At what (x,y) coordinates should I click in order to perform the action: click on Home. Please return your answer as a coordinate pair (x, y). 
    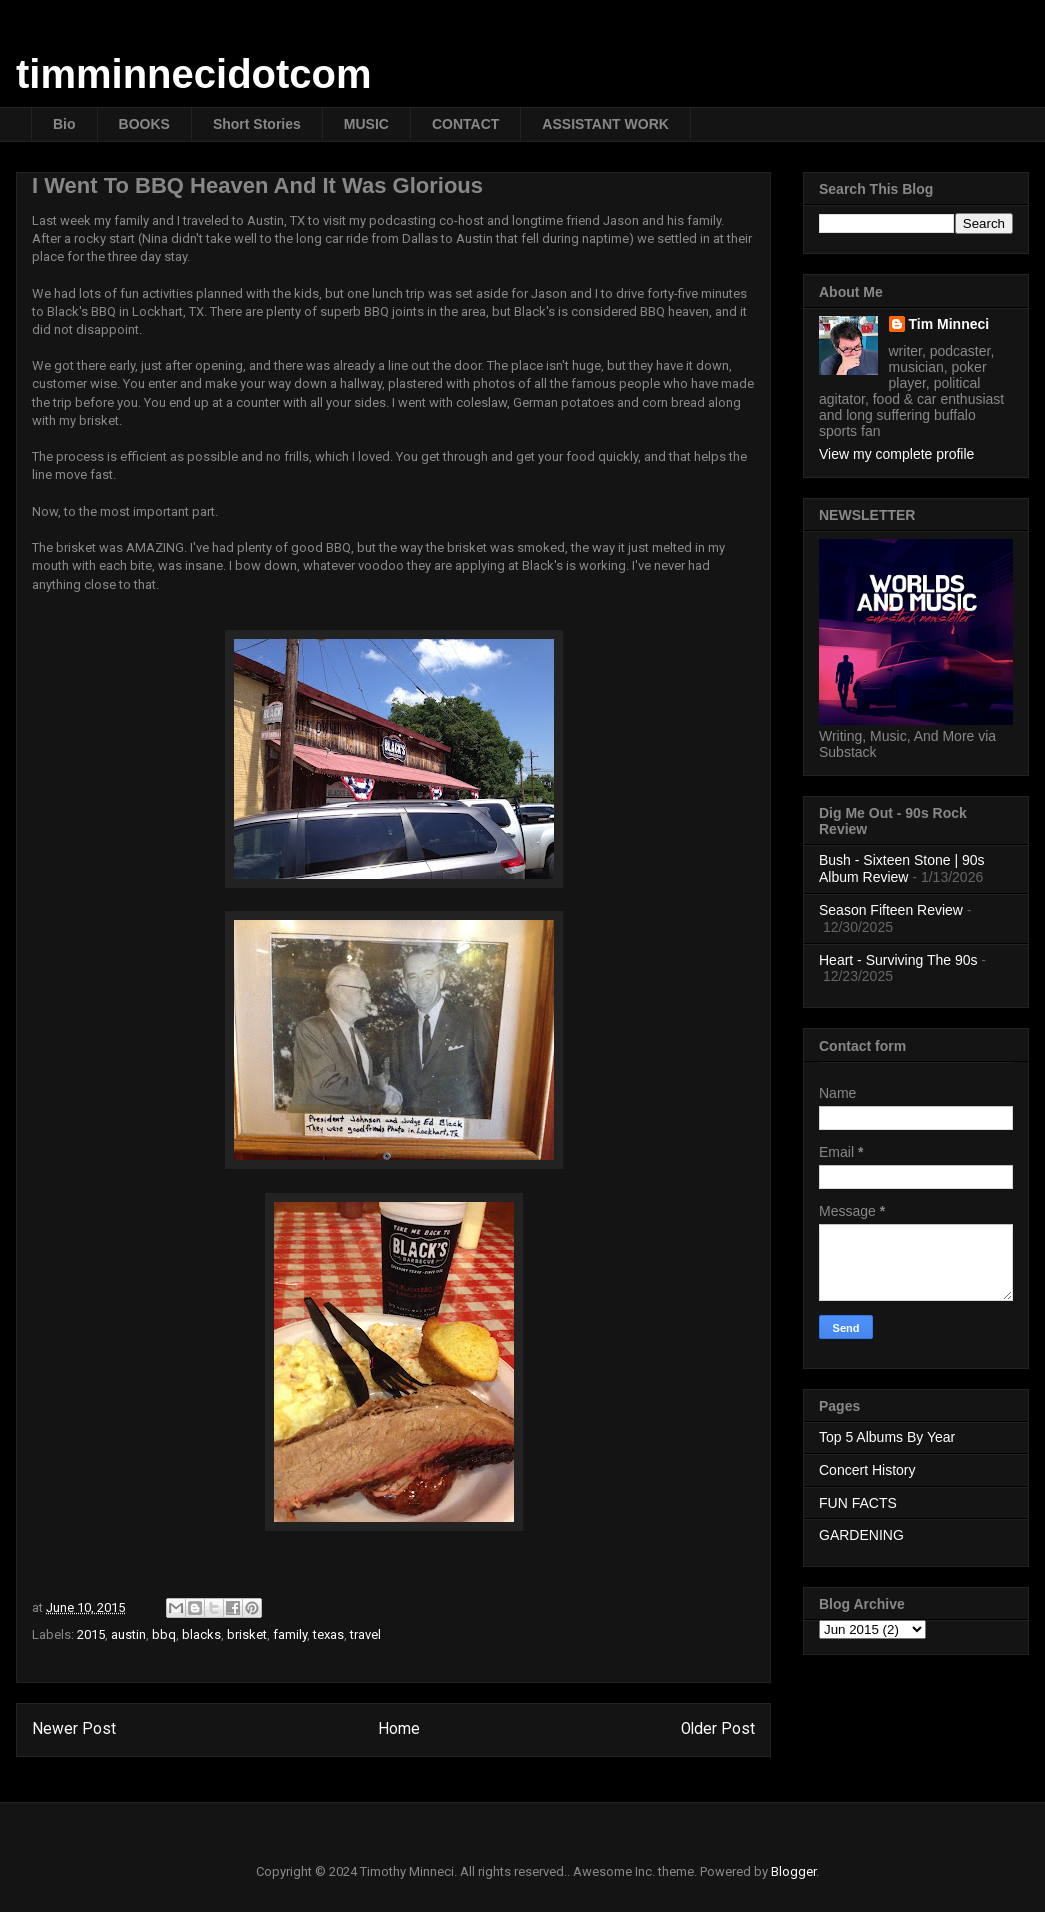
    Looking at the image, I should click on (399, 1729).